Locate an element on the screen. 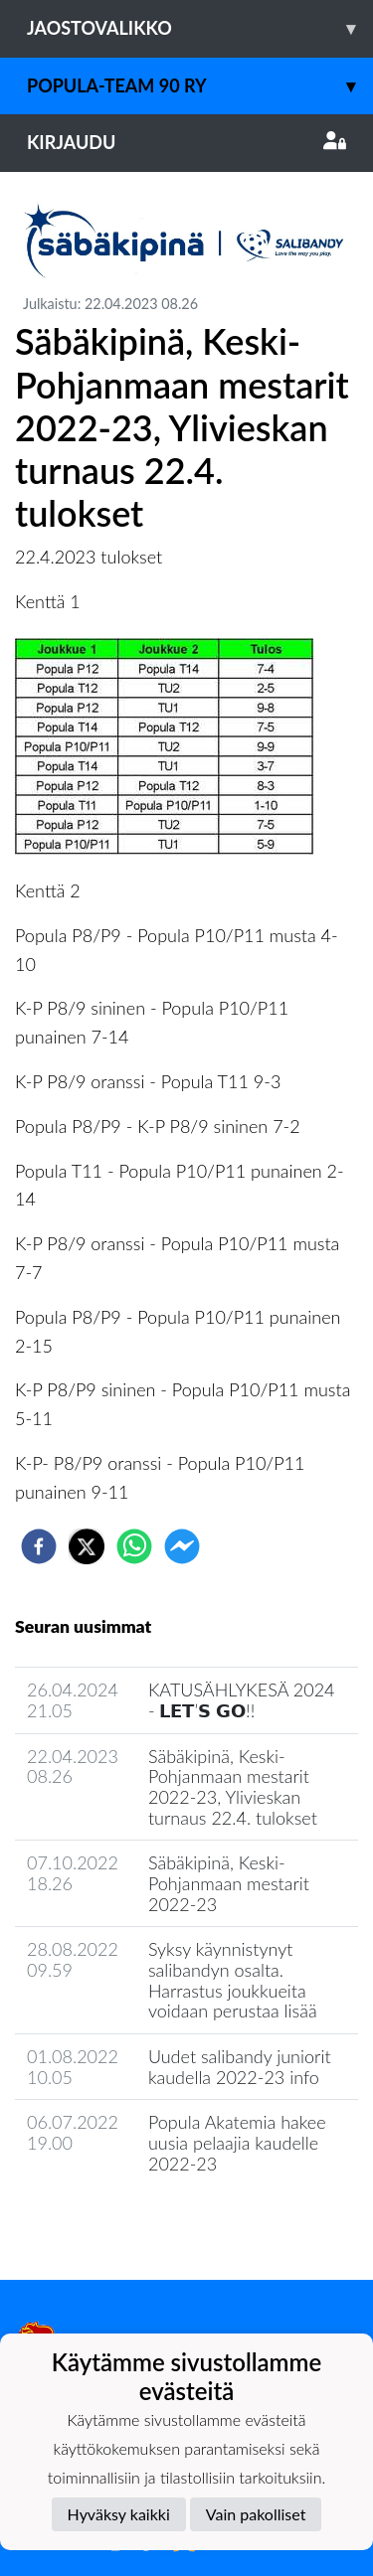  Uudet salibandy juniorit kaudella 2022-23 info is located at coordinates (239, 2066).